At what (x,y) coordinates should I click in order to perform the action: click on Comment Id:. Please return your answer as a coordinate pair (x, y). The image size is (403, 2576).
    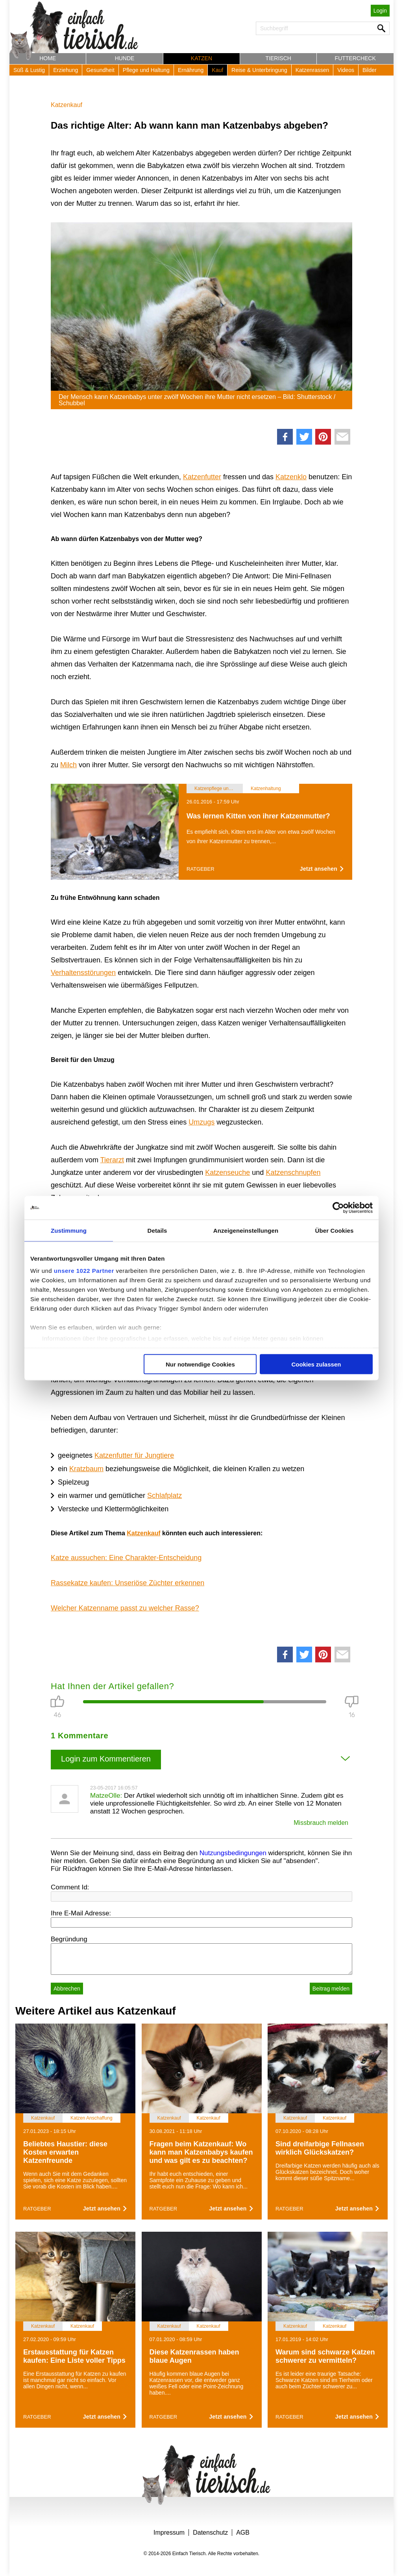
    Looking at the image, I should click on (70, 1887).